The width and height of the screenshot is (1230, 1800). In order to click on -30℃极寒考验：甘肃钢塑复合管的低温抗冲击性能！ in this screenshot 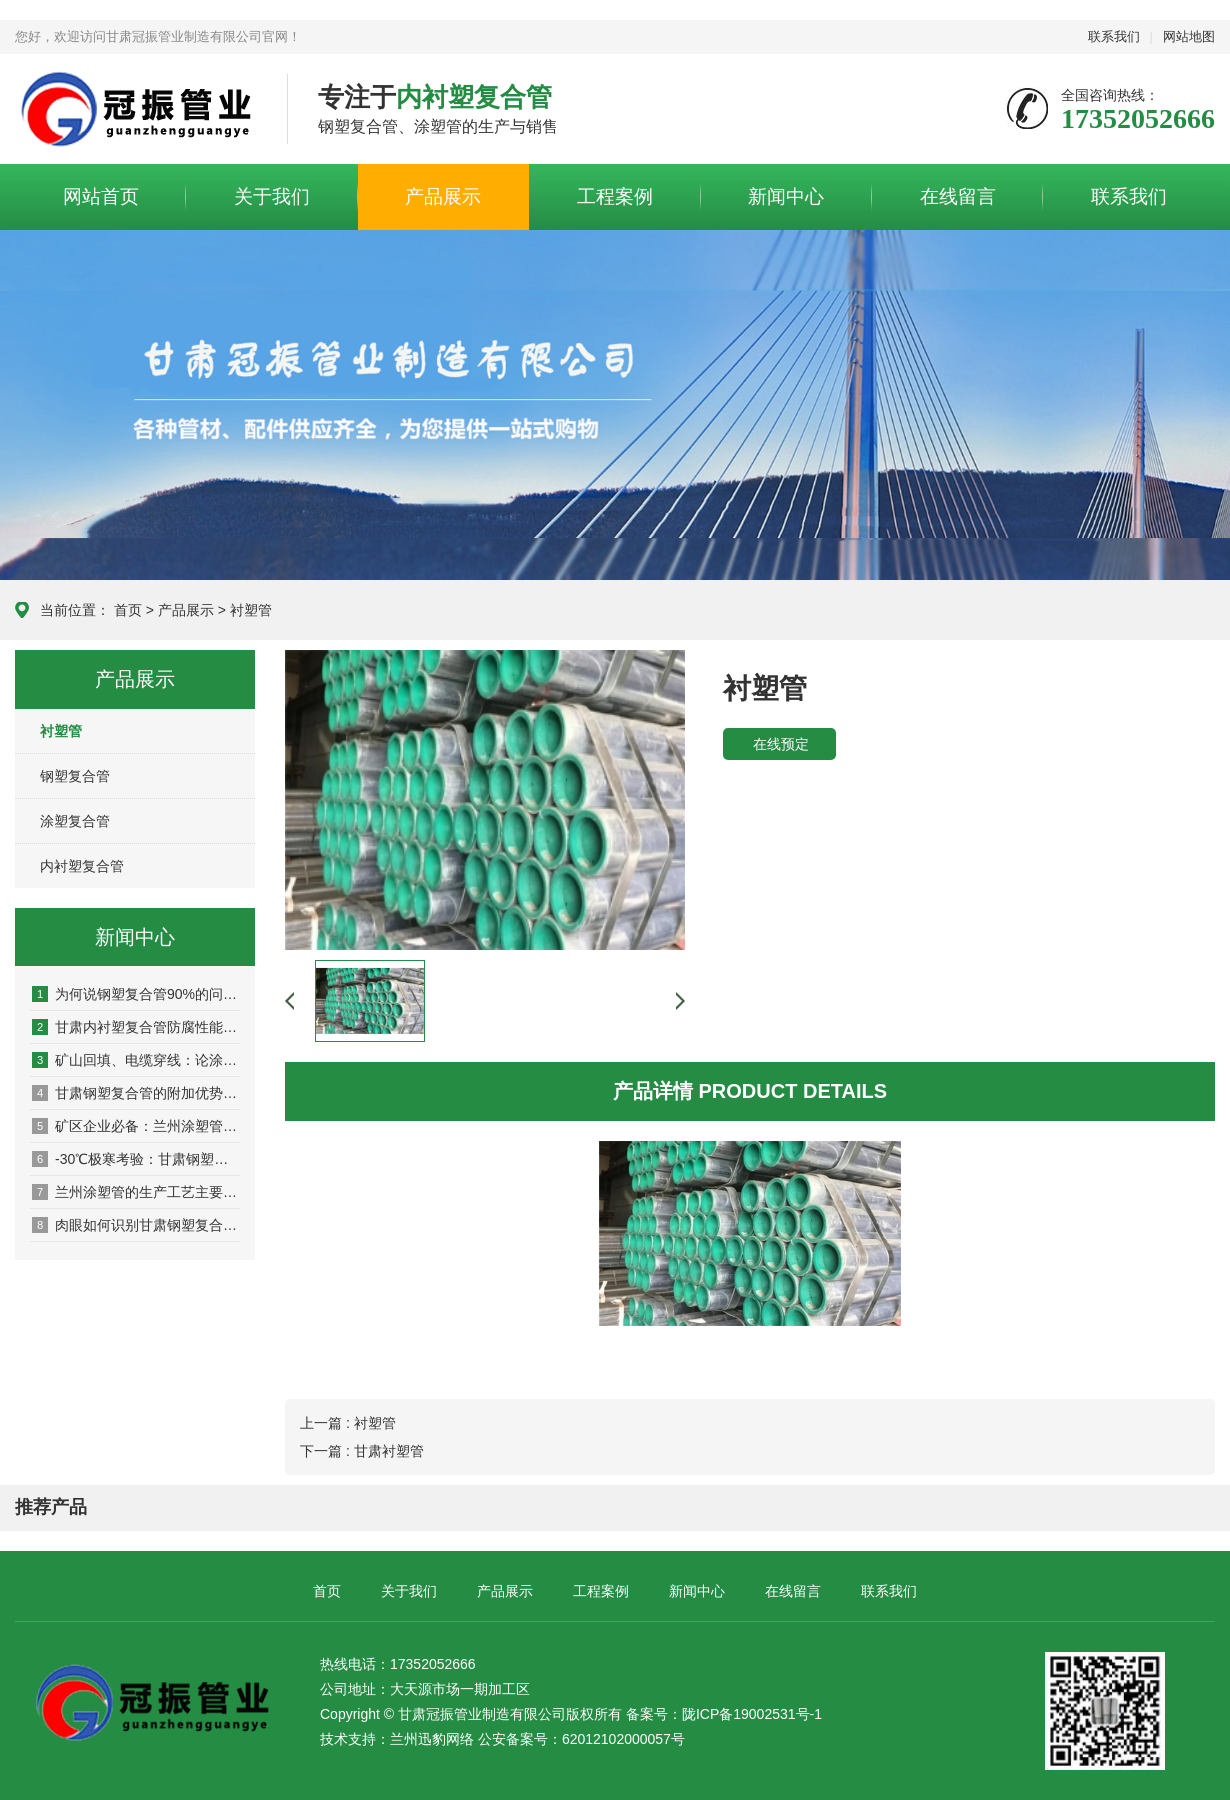, I will do `click(136, 1159)`.